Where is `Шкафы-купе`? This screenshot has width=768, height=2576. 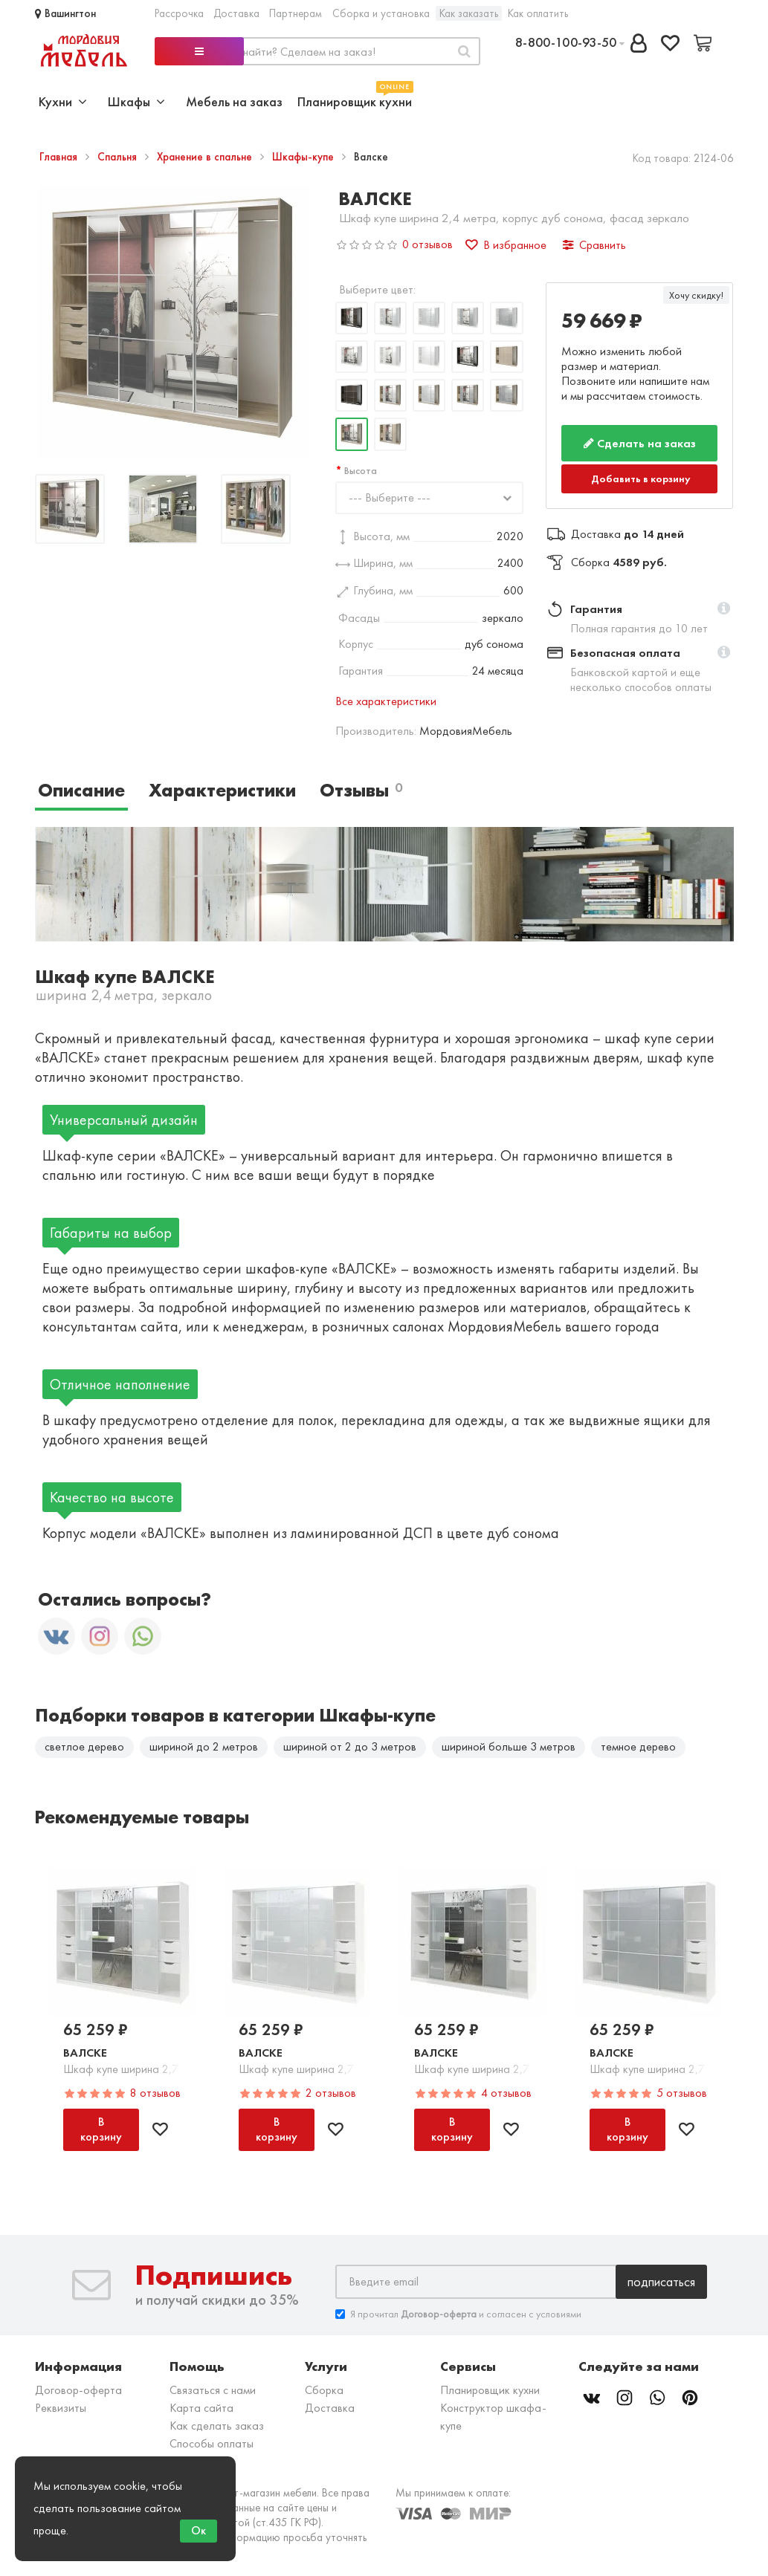
Шкафы-купе is located at coordinates (304, 156).